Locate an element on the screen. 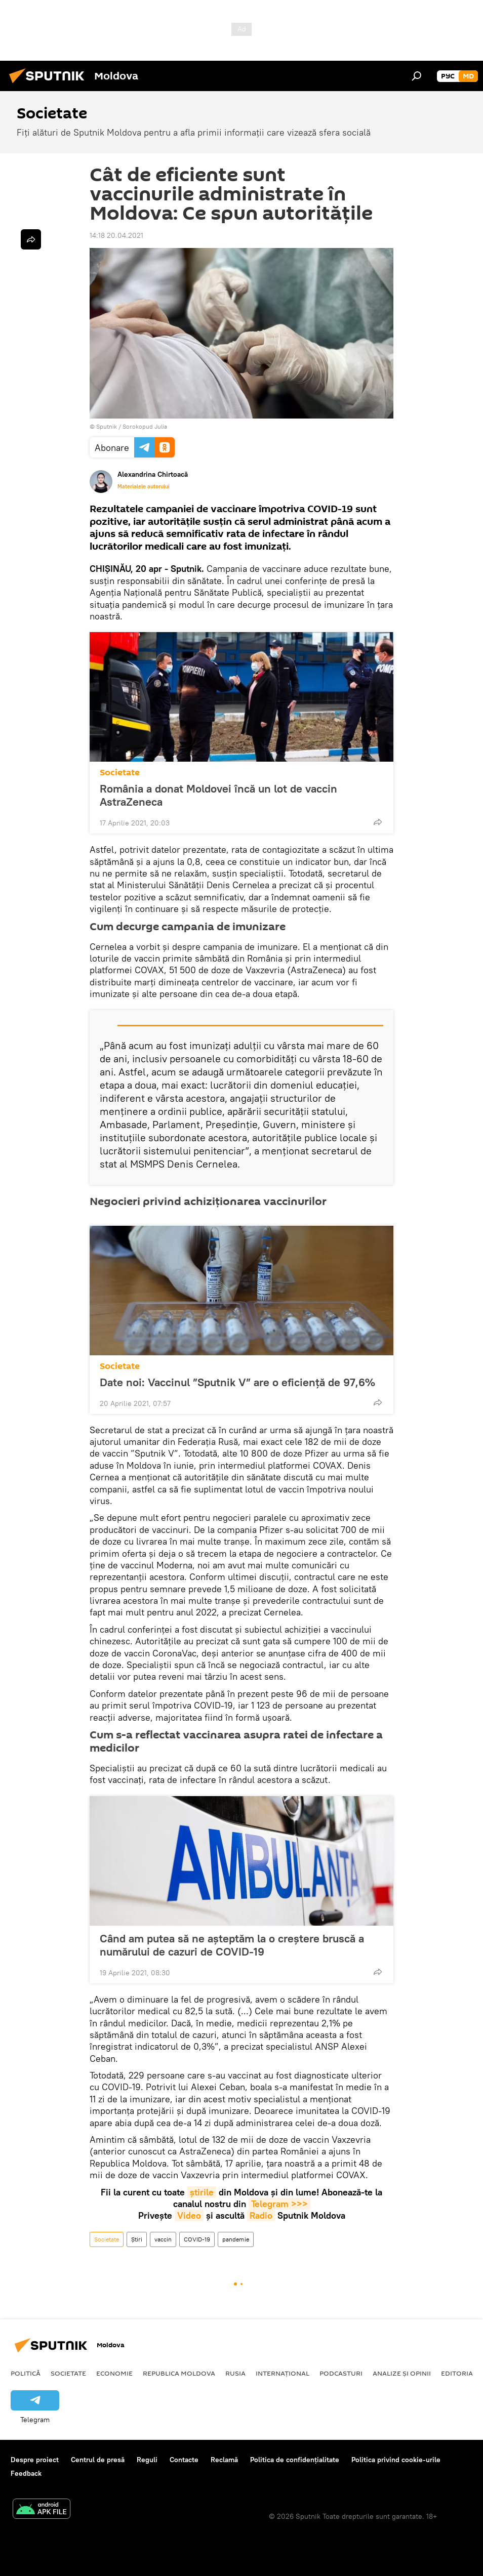 This screenshot has width=483, height=2576. COVID-19 is located at coordinates (197, 2239).